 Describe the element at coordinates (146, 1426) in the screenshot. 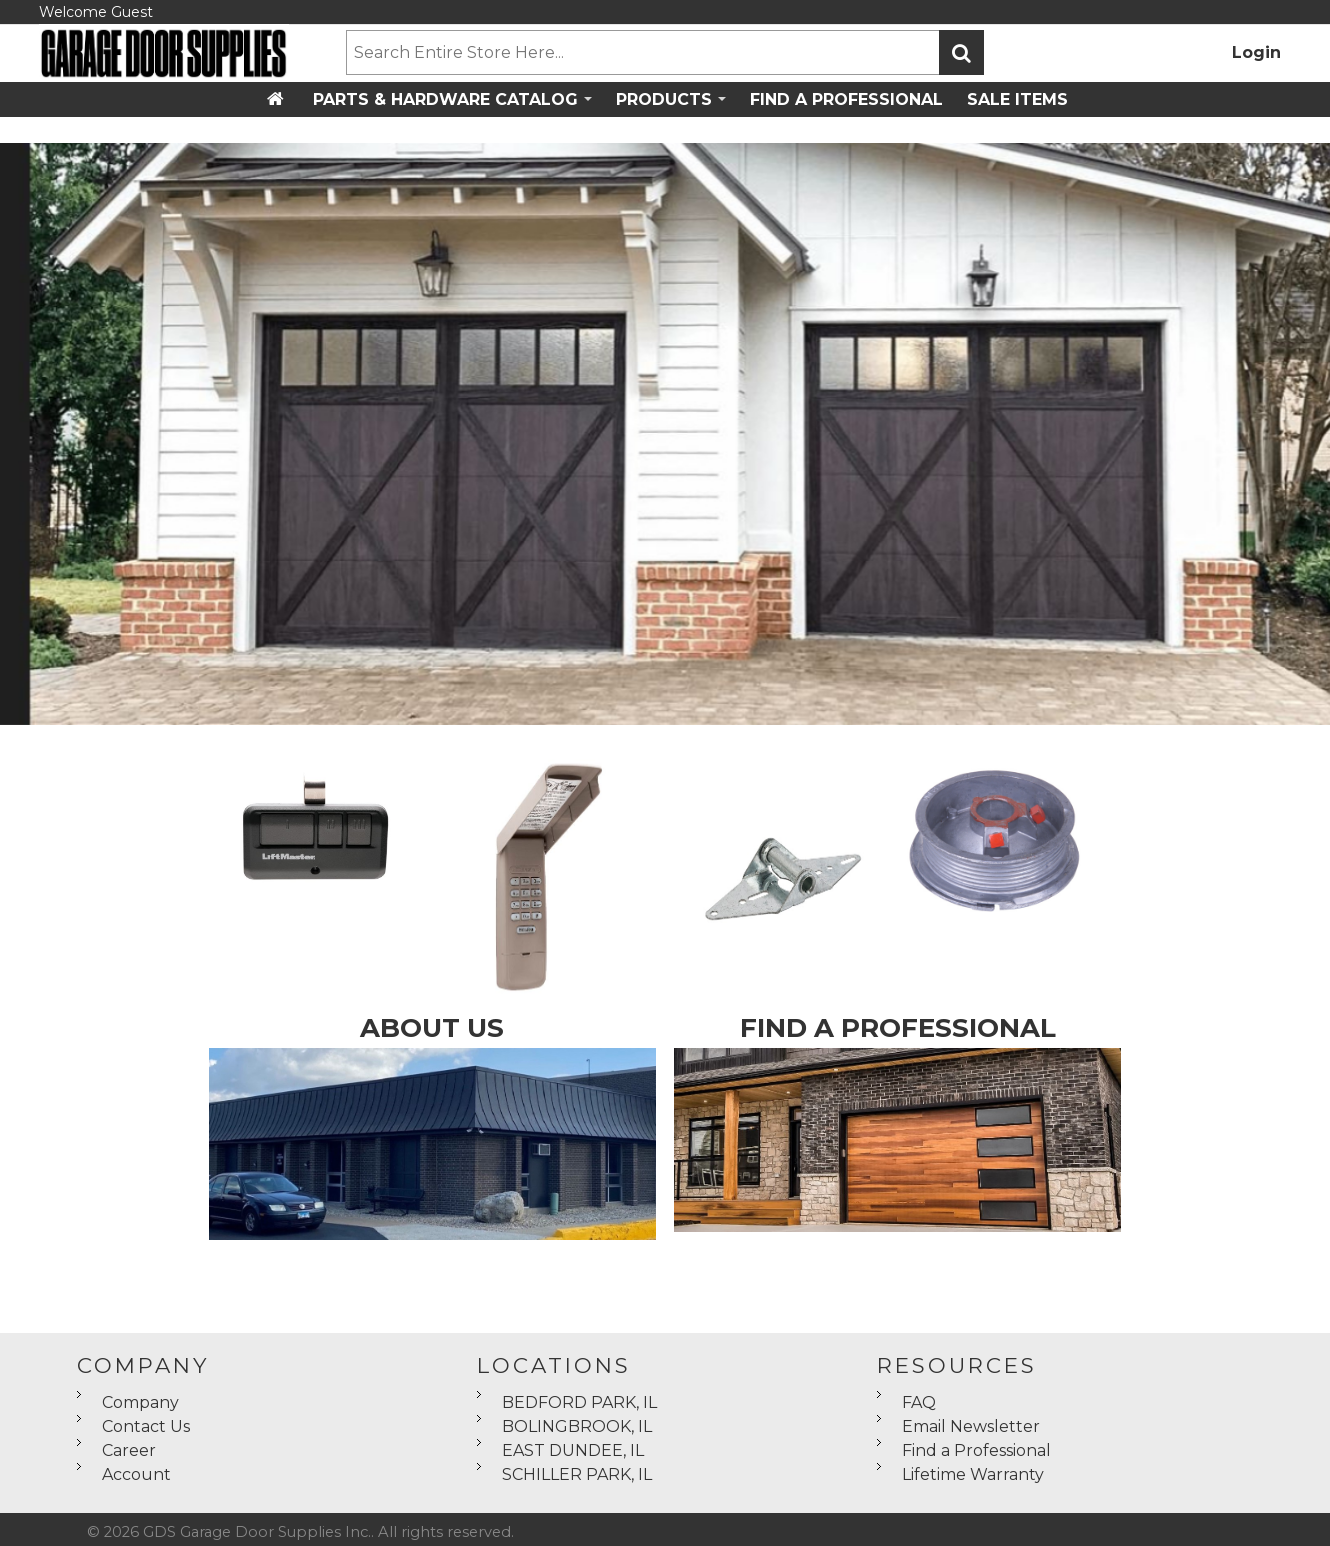

I see `Contact Us` at that location.